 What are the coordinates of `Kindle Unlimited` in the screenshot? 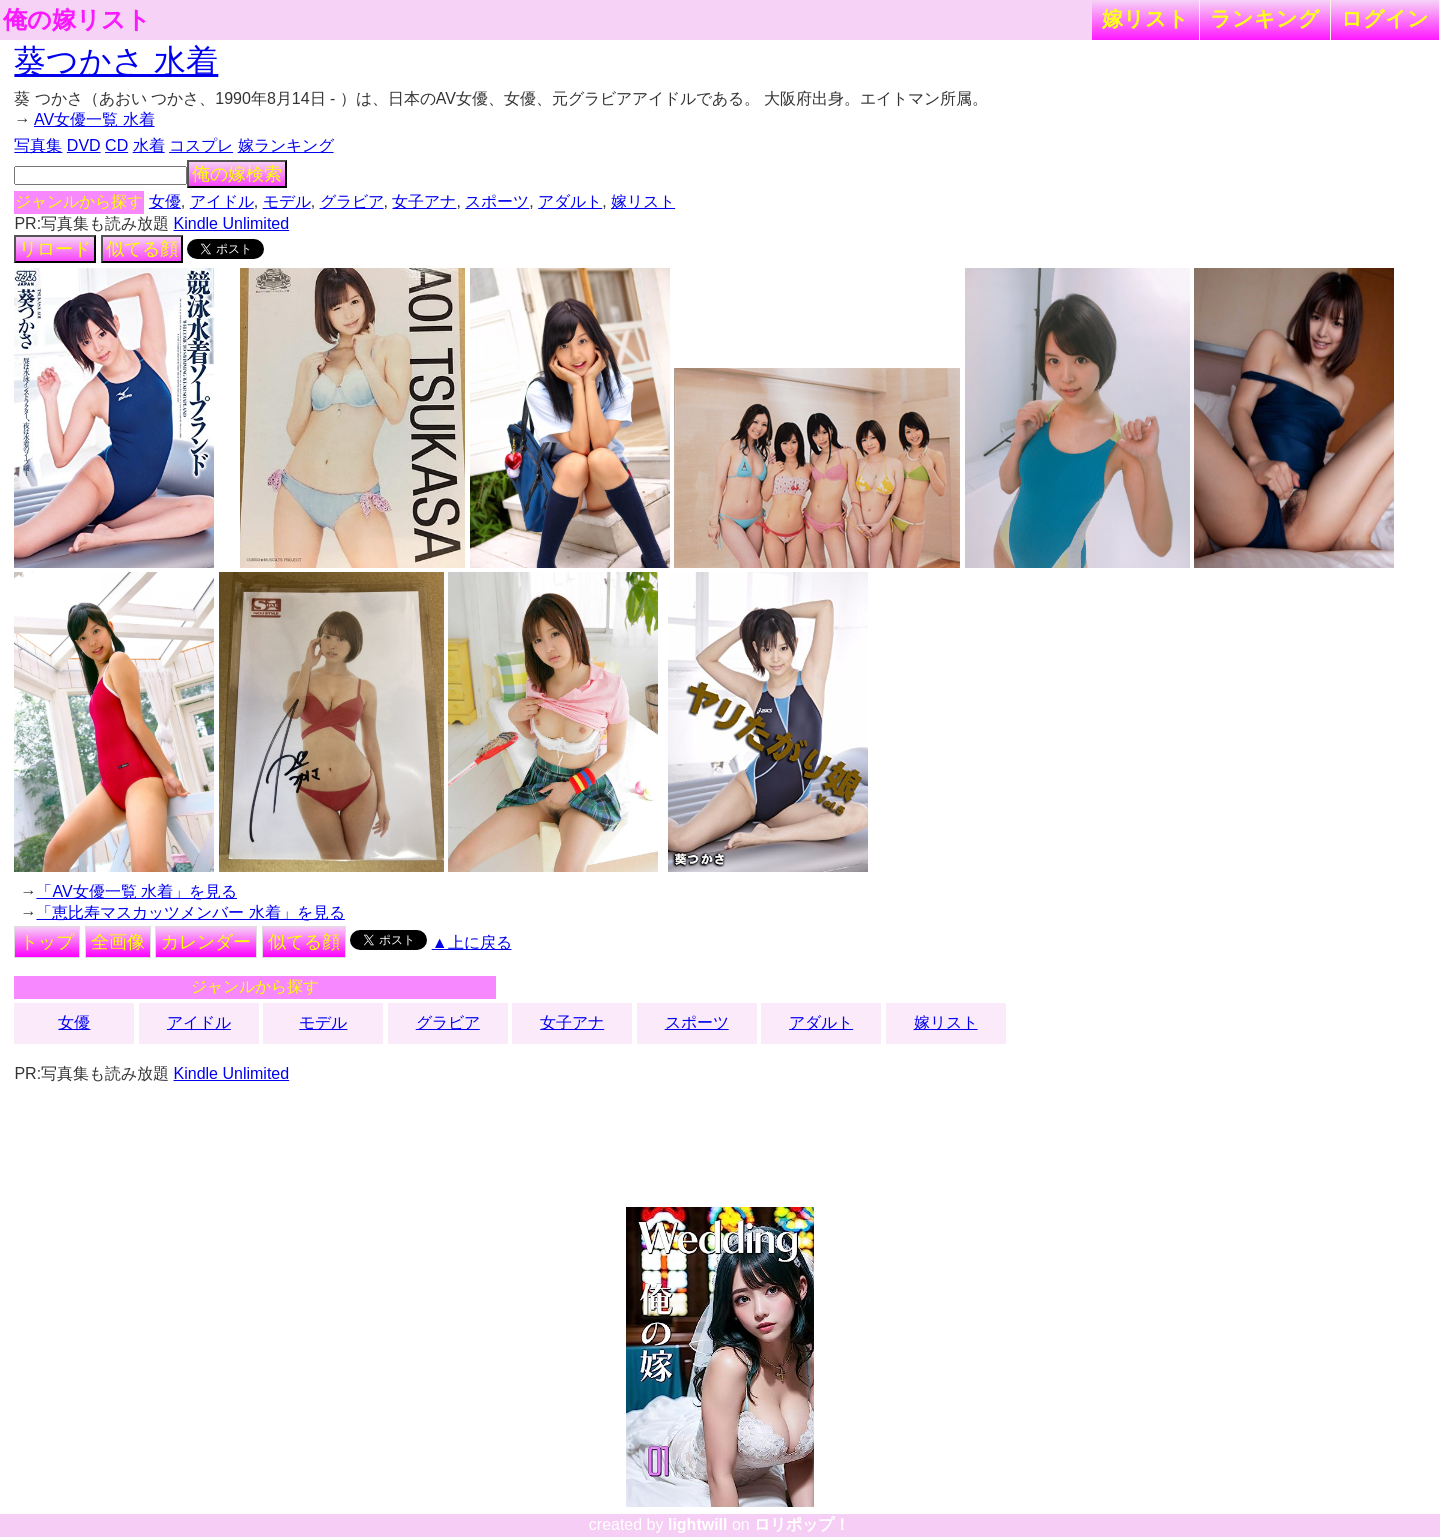 It's located at (232, 223).